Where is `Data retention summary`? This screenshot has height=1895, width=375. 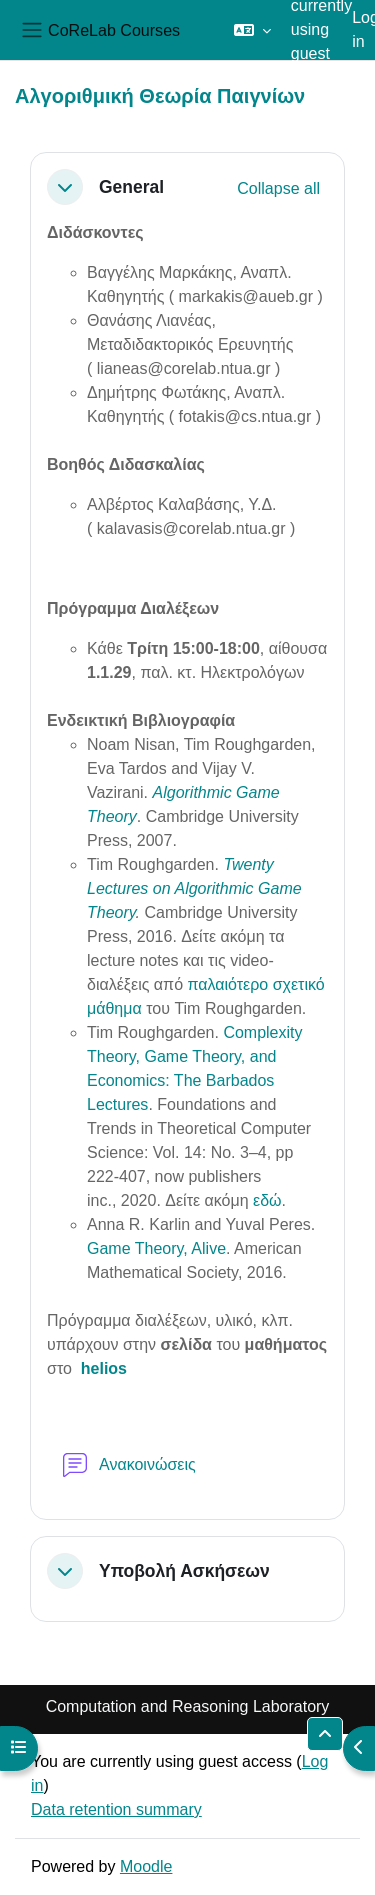 Data retention summary is located at coordinates (116, 1809).